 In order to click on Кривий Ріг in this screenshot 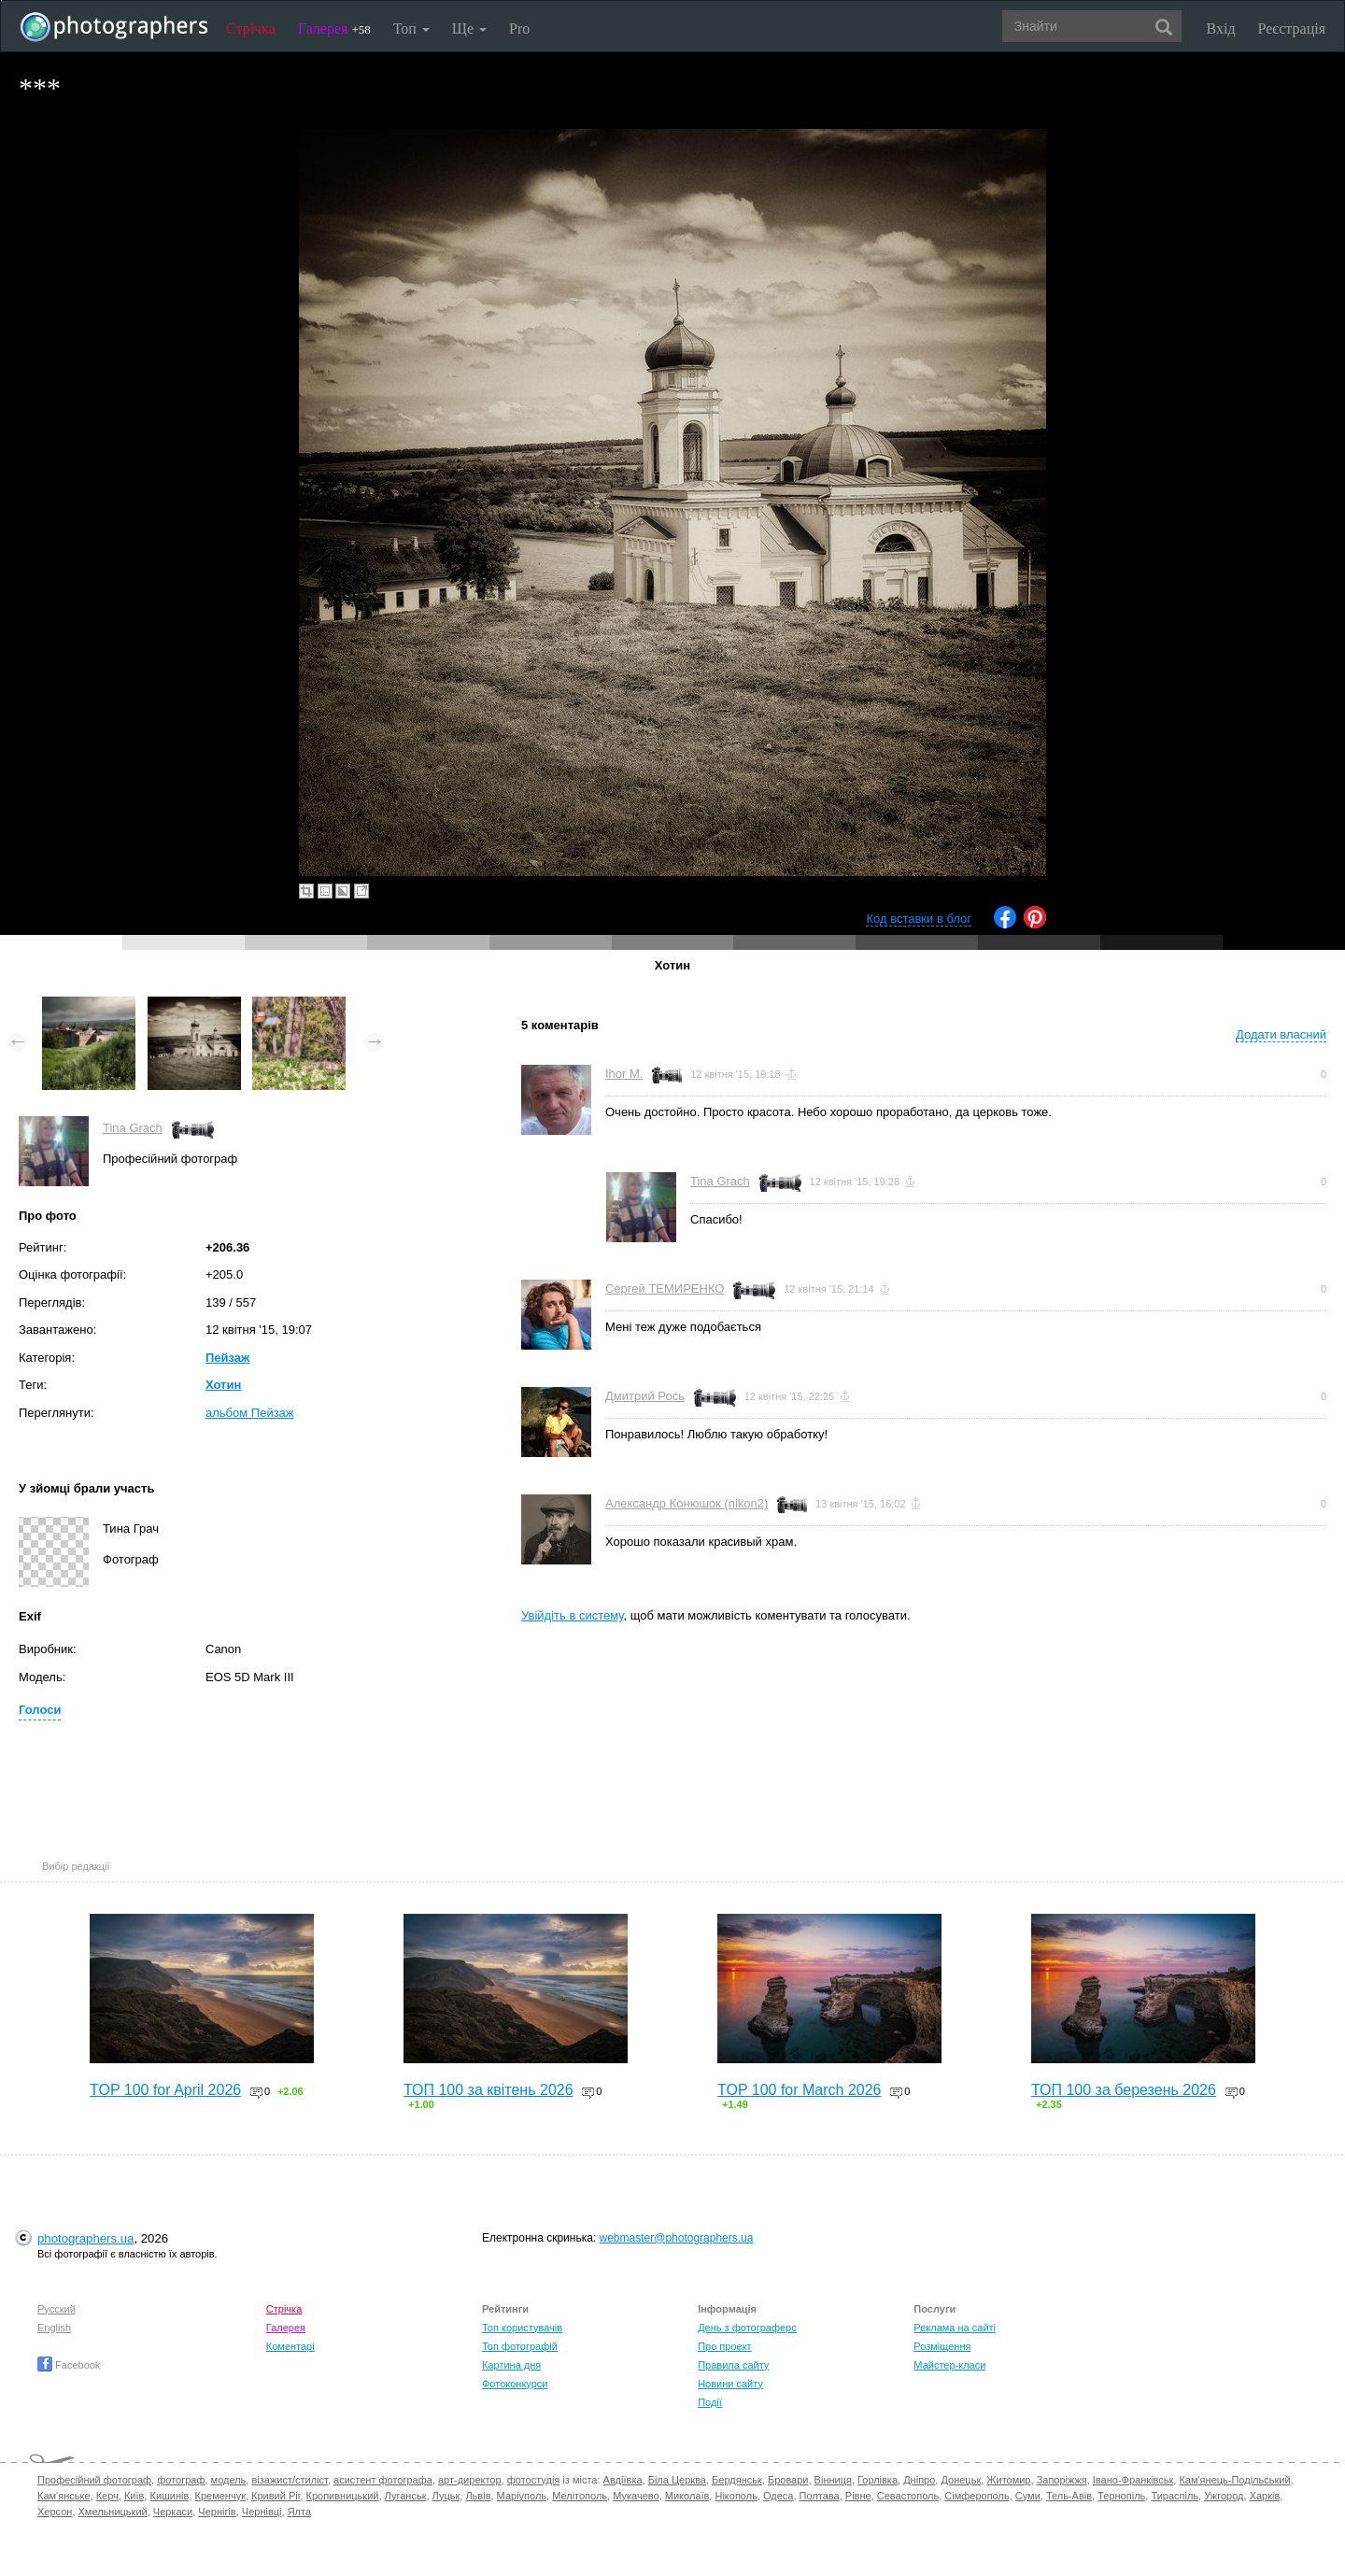, I will do `click(275, 2495)`.